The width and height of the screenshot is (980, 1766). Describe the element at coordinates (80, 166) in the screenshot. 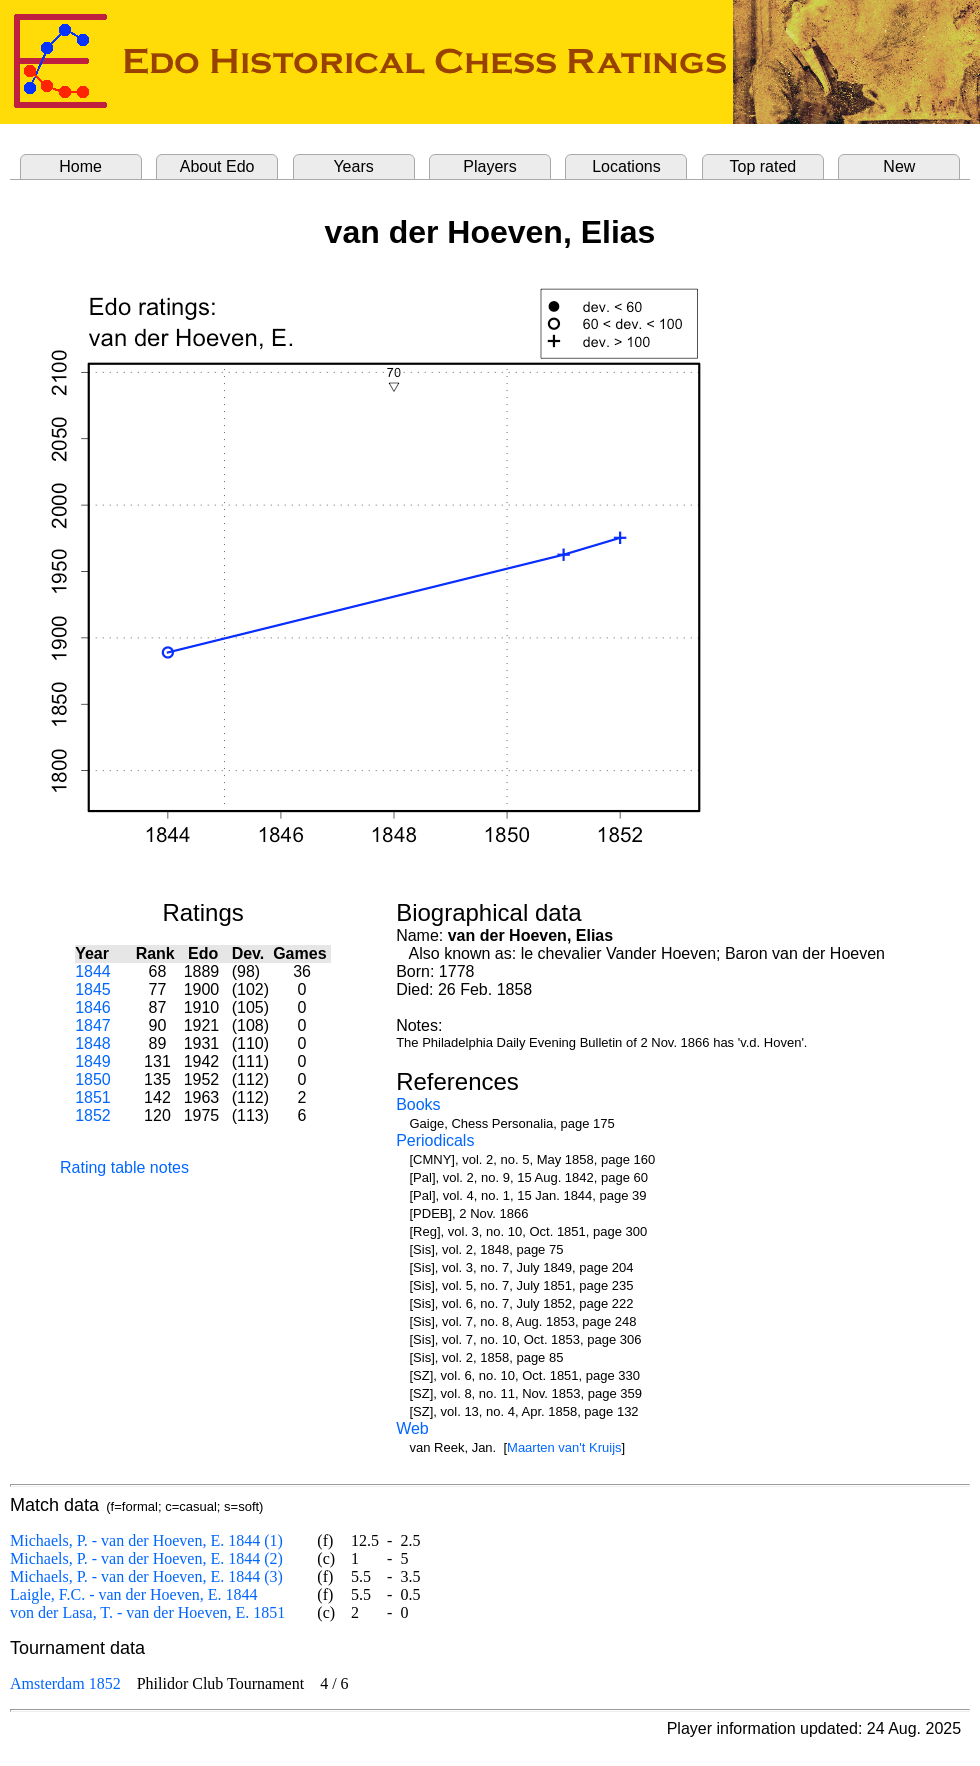

I see `Home` at that location.